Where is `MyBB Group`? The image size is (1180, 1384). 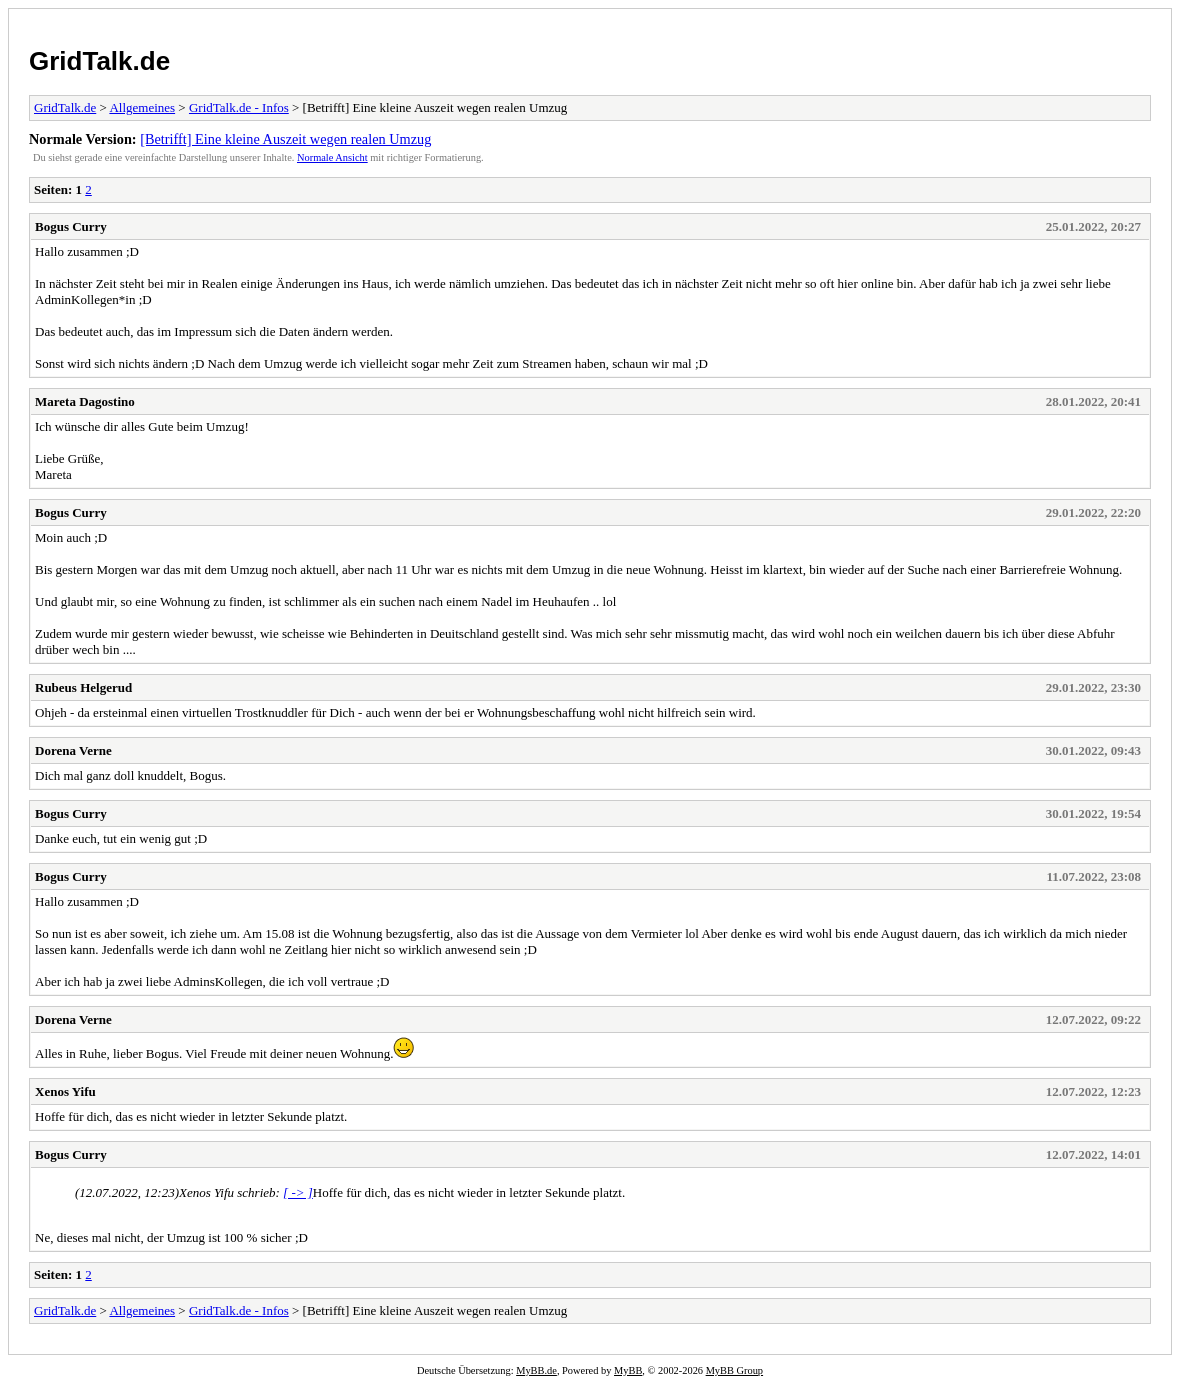 MyBB Group is located at coordinates (734, 1370).